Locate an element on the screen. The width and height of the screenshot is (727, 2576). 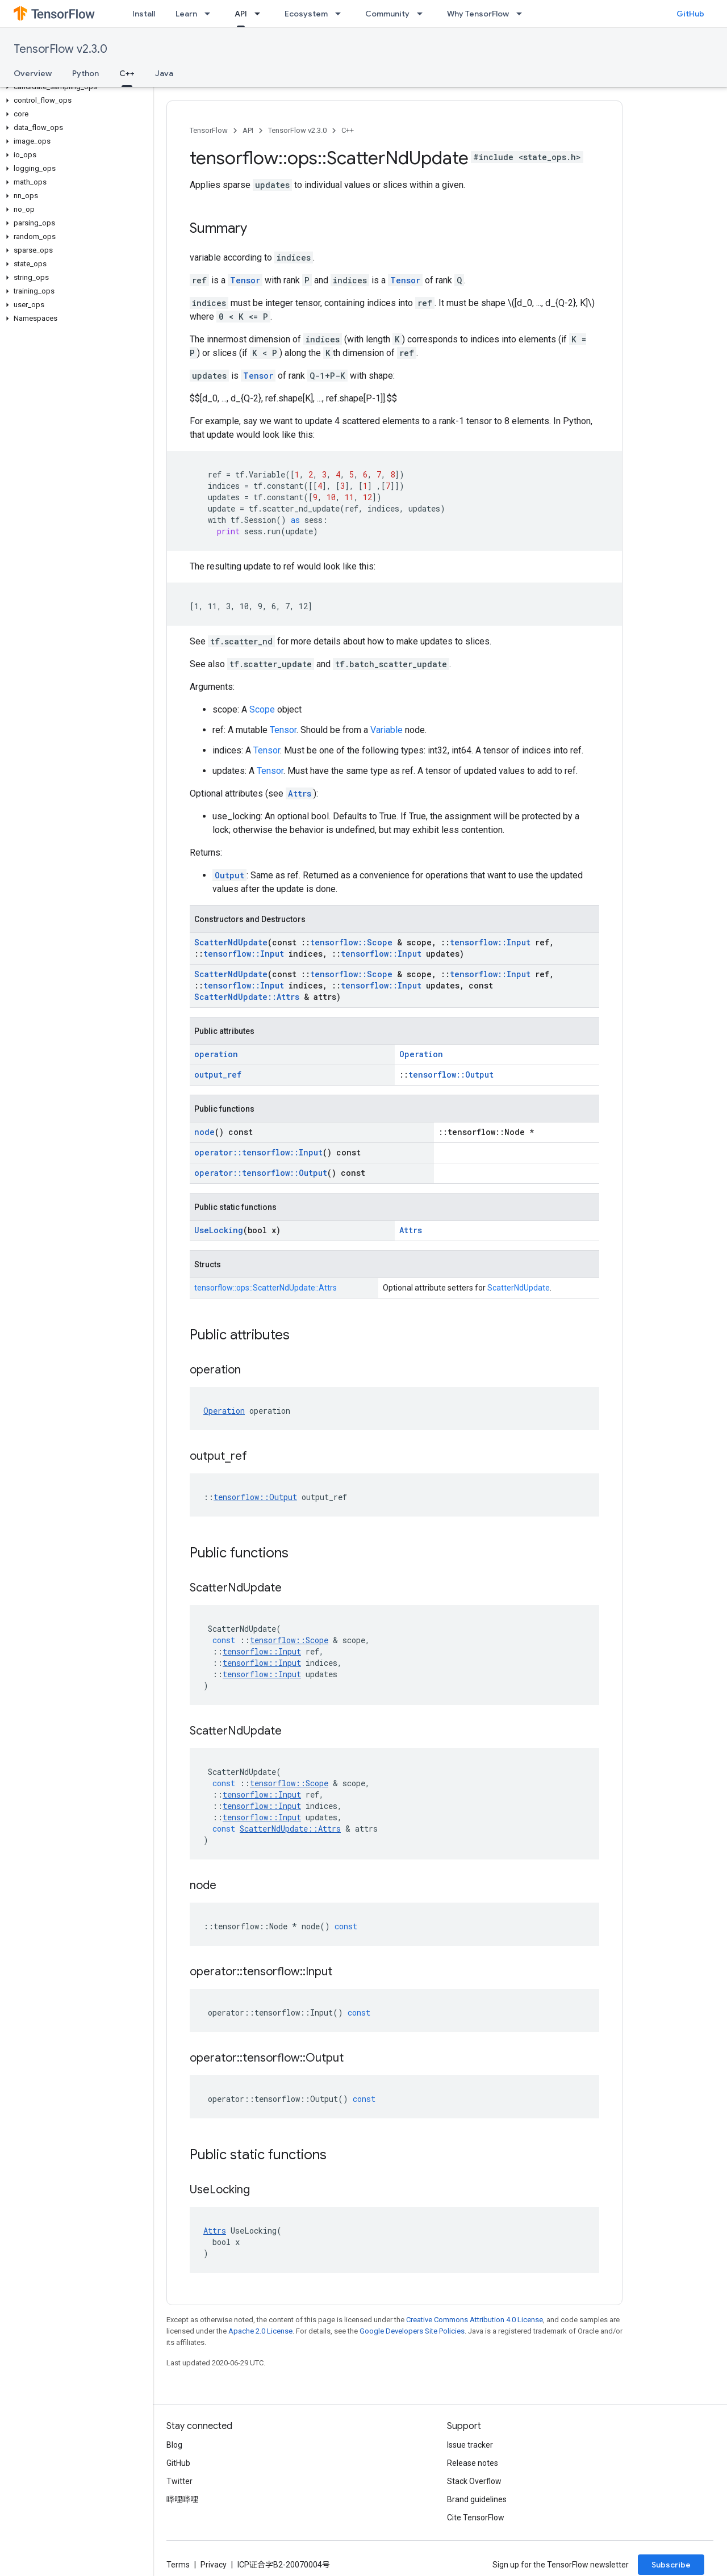
Ecosystem is located at coordinates (306, 14).